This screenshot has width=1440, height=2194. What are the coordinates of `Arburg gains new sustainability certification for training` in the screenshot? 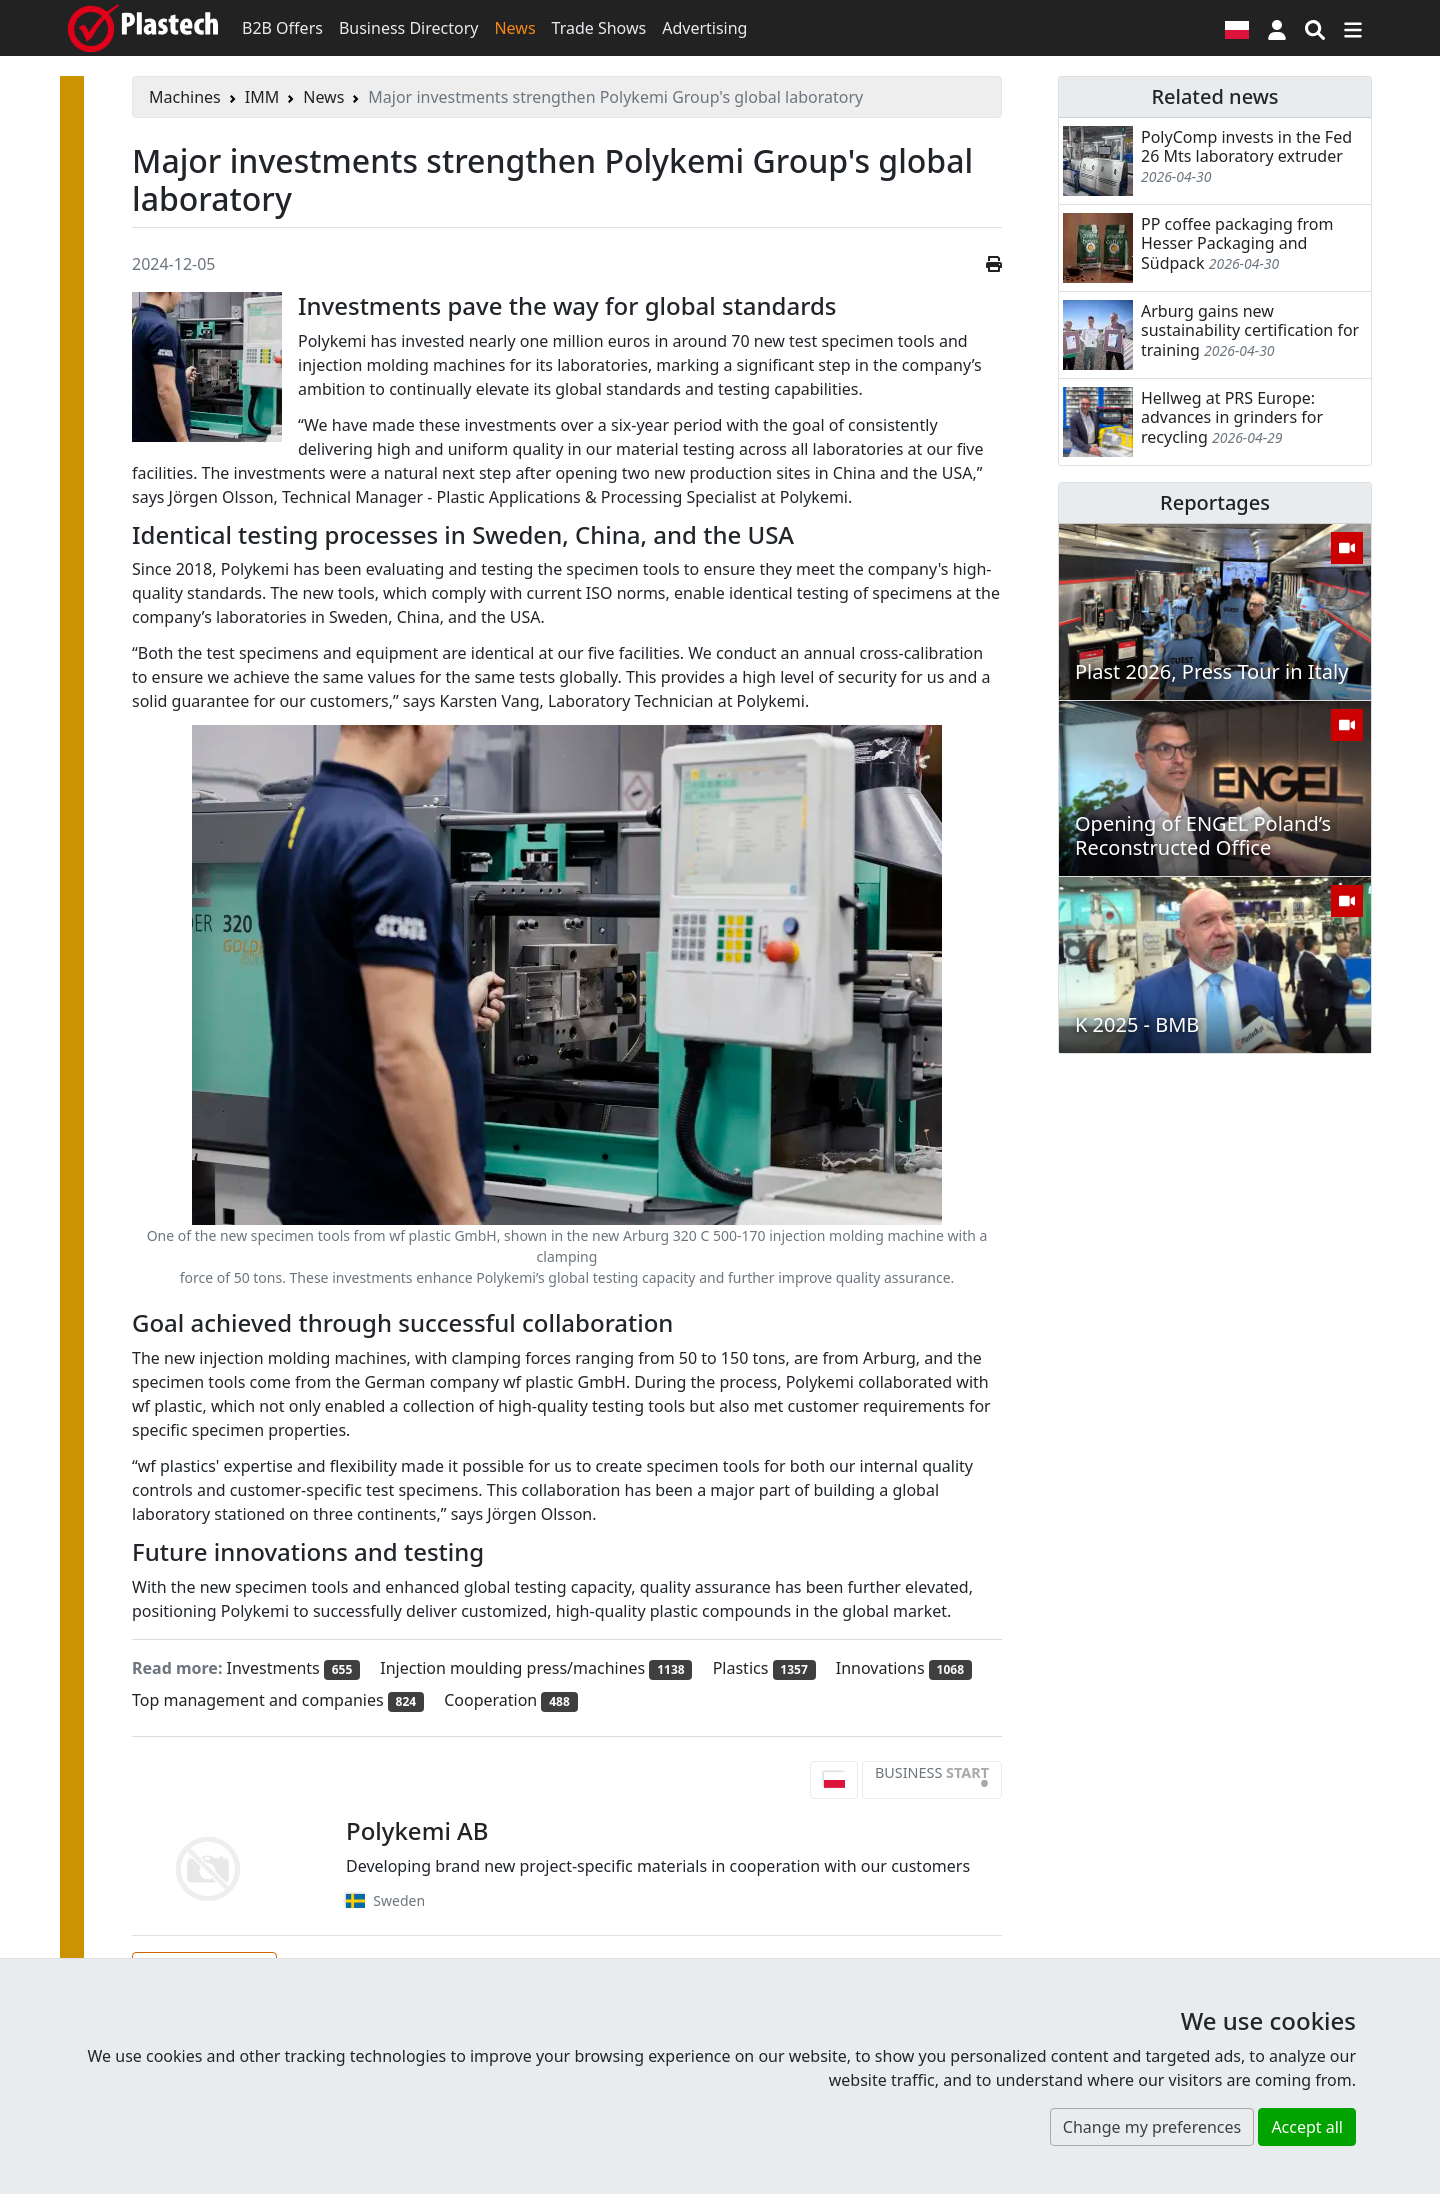 It's located at (1250, 330).